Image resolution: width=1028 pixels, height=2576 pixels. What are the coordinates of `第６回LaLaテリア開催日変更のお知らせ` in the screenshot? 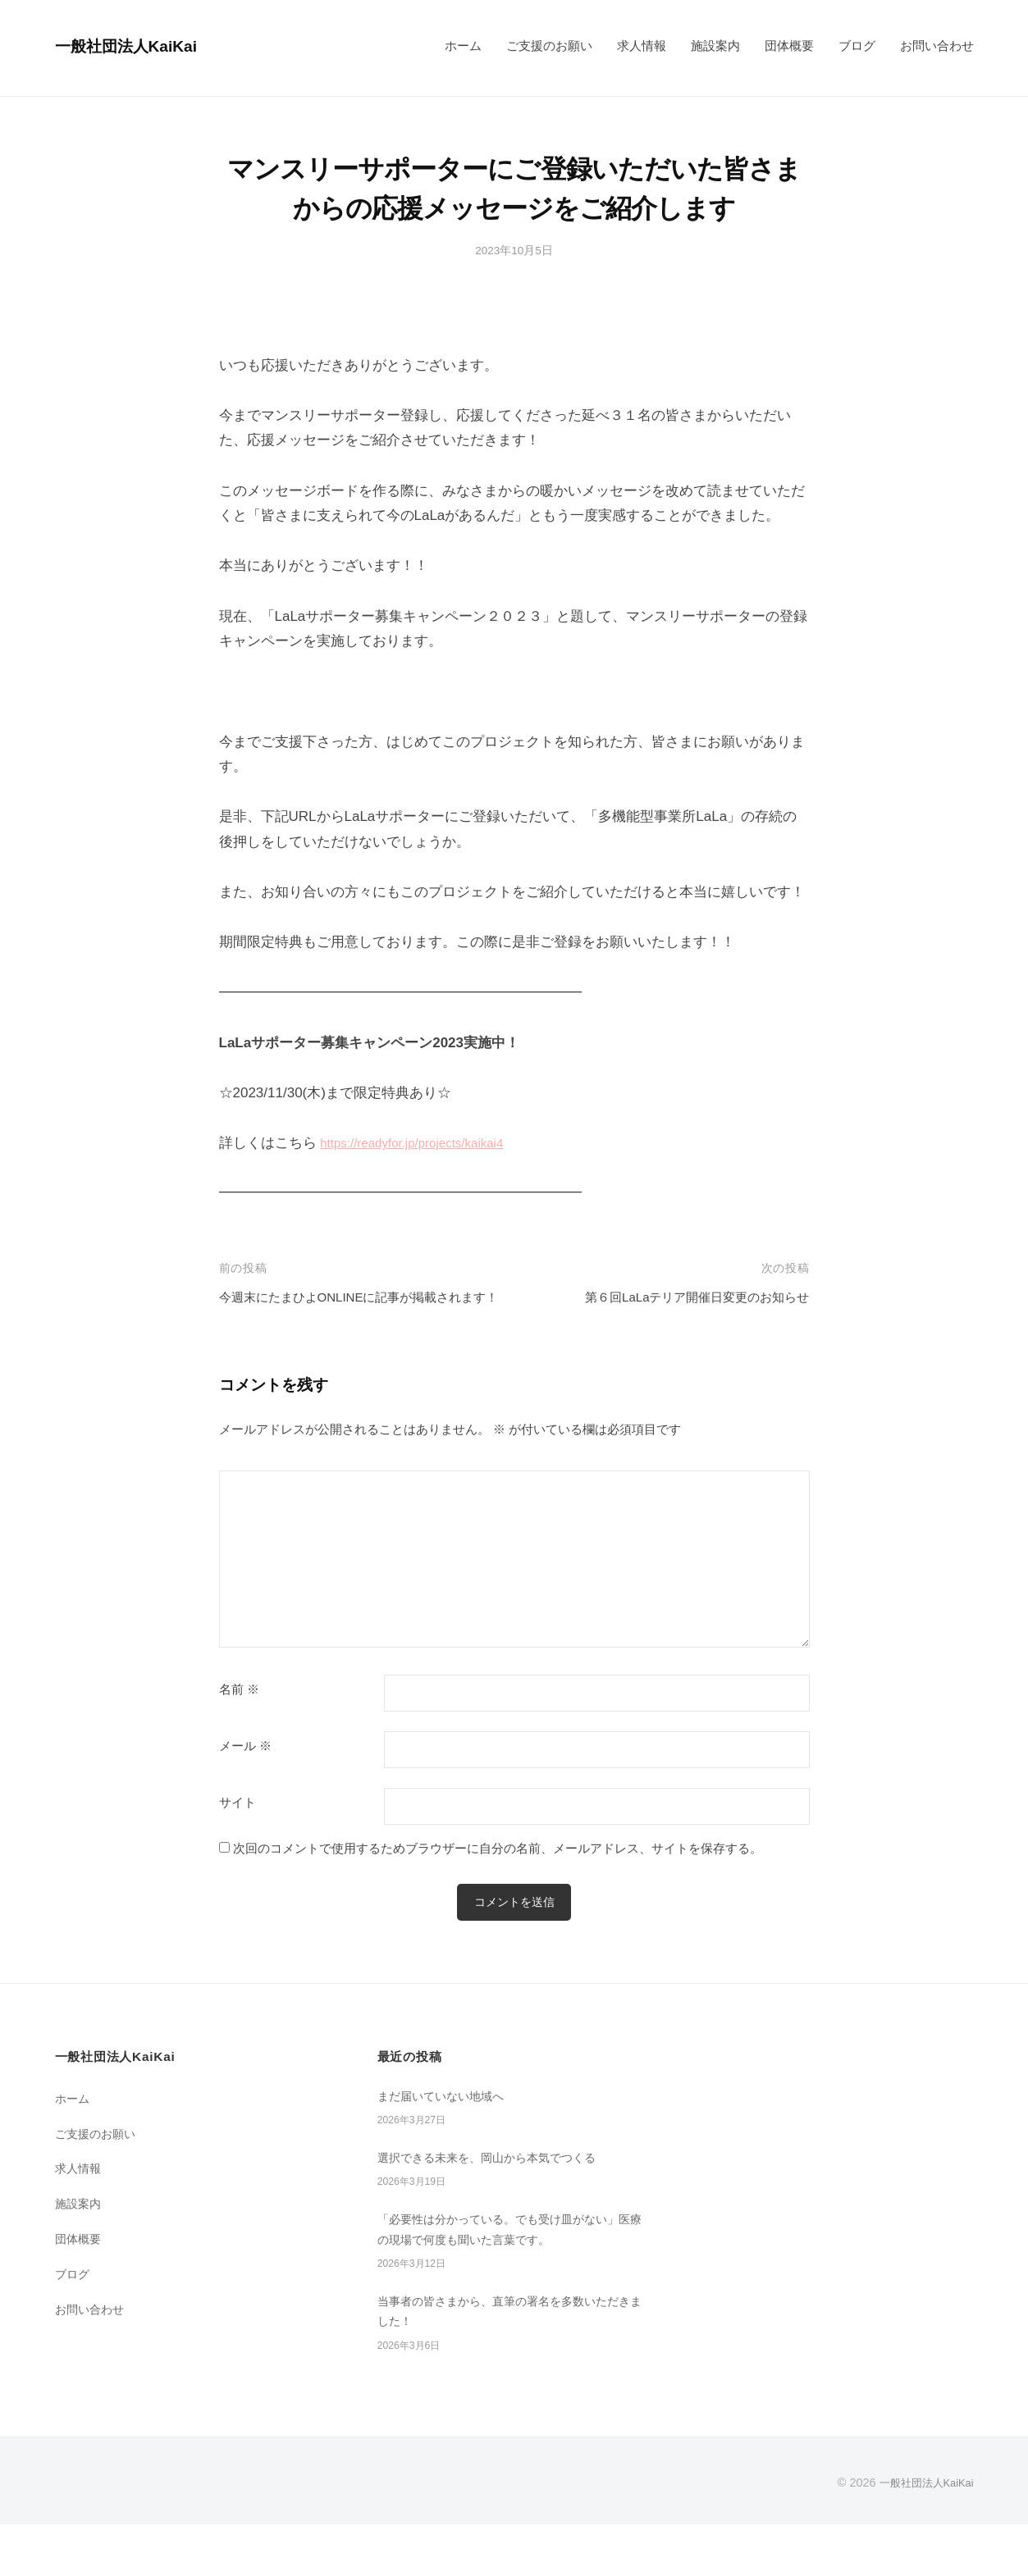 It's located at (682, 1297).